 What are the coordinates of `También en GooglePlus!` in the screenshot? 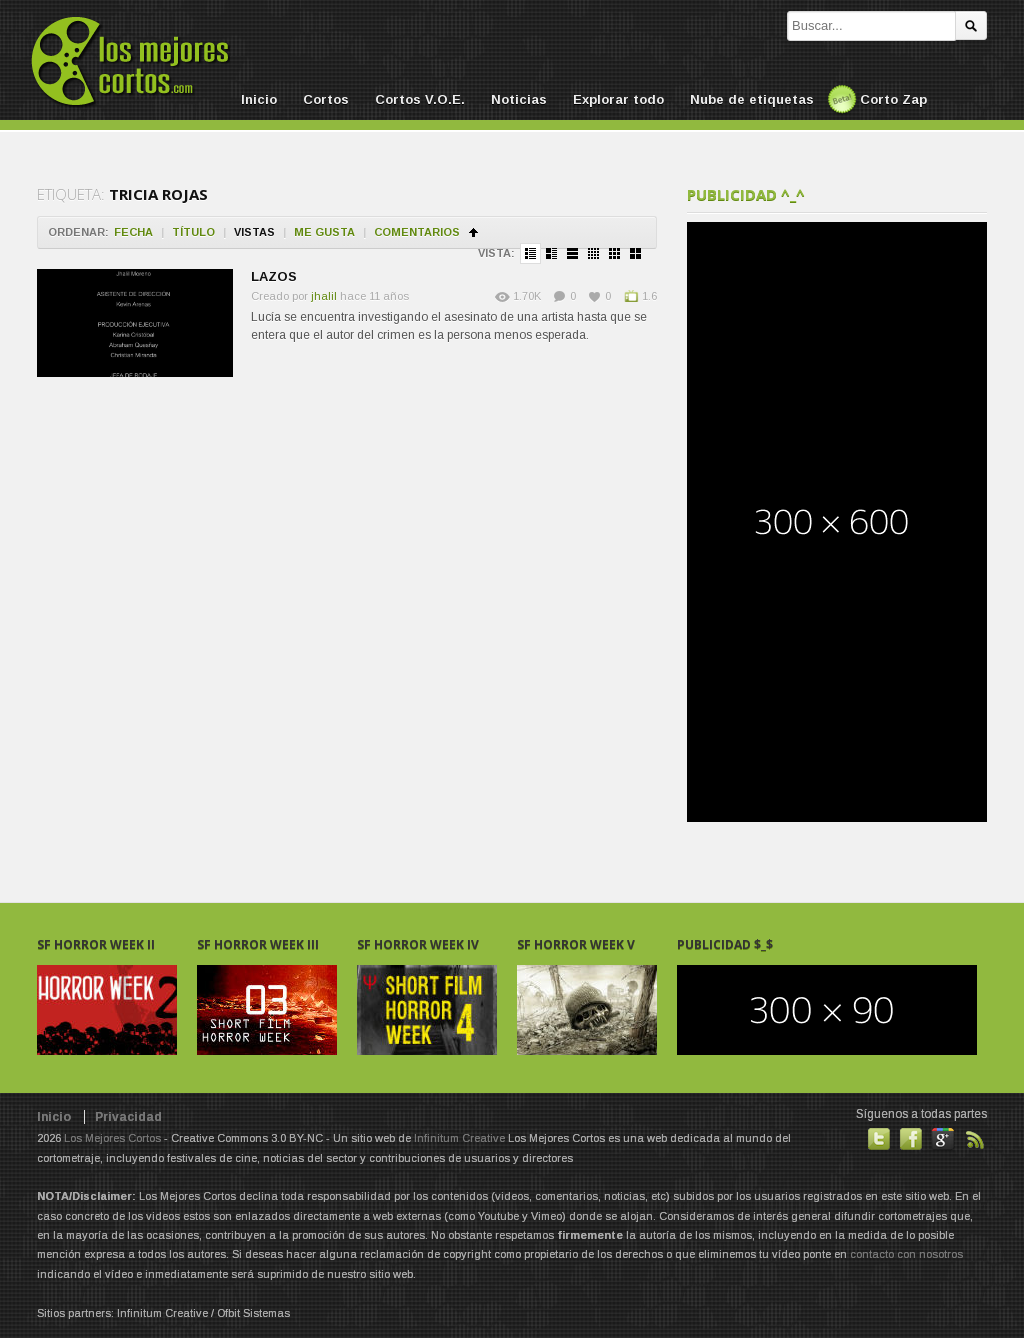 It's located at (943, 1139).